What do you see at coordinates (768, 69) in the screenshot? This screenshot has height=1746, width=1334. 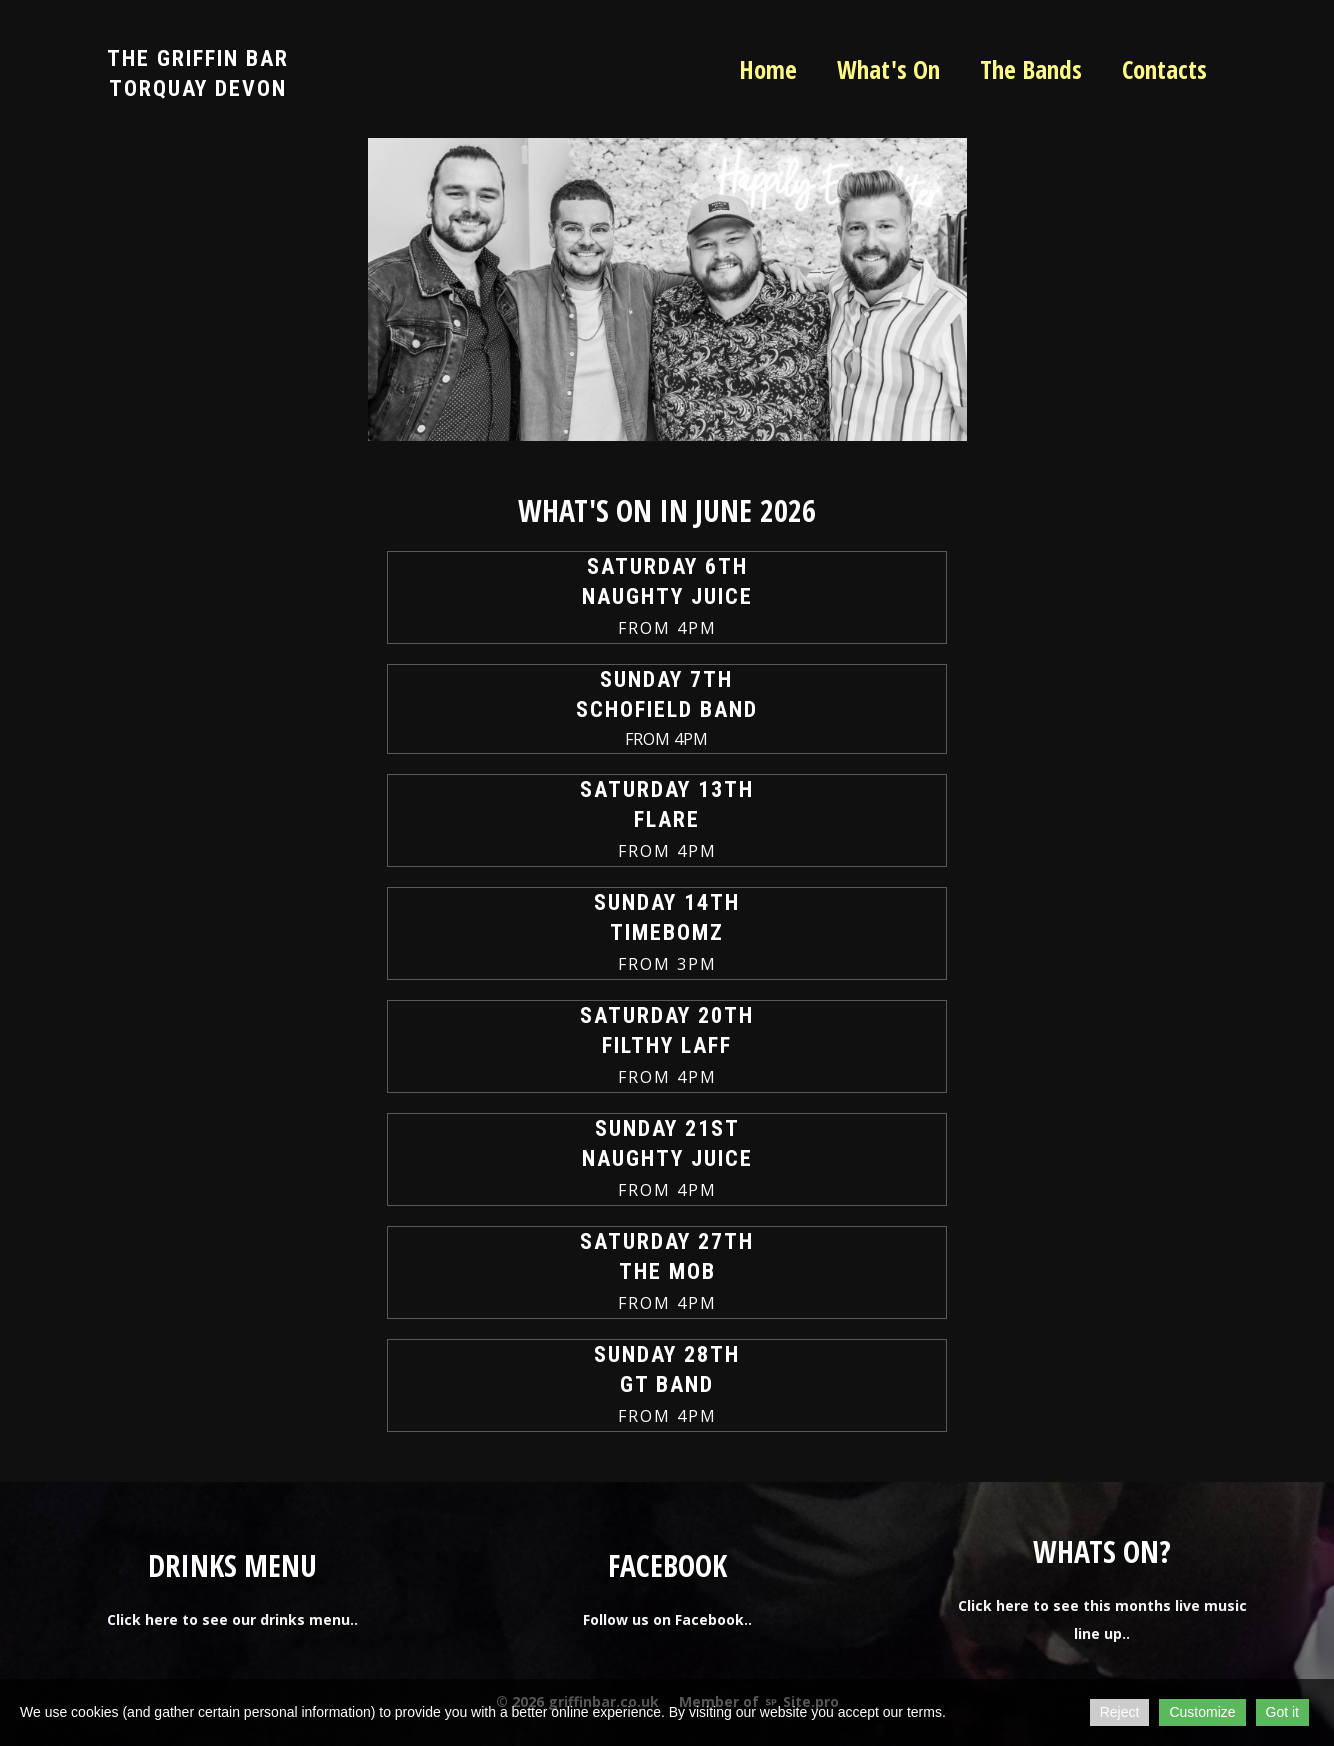 I see `Home` at bounding box center [768, 69].